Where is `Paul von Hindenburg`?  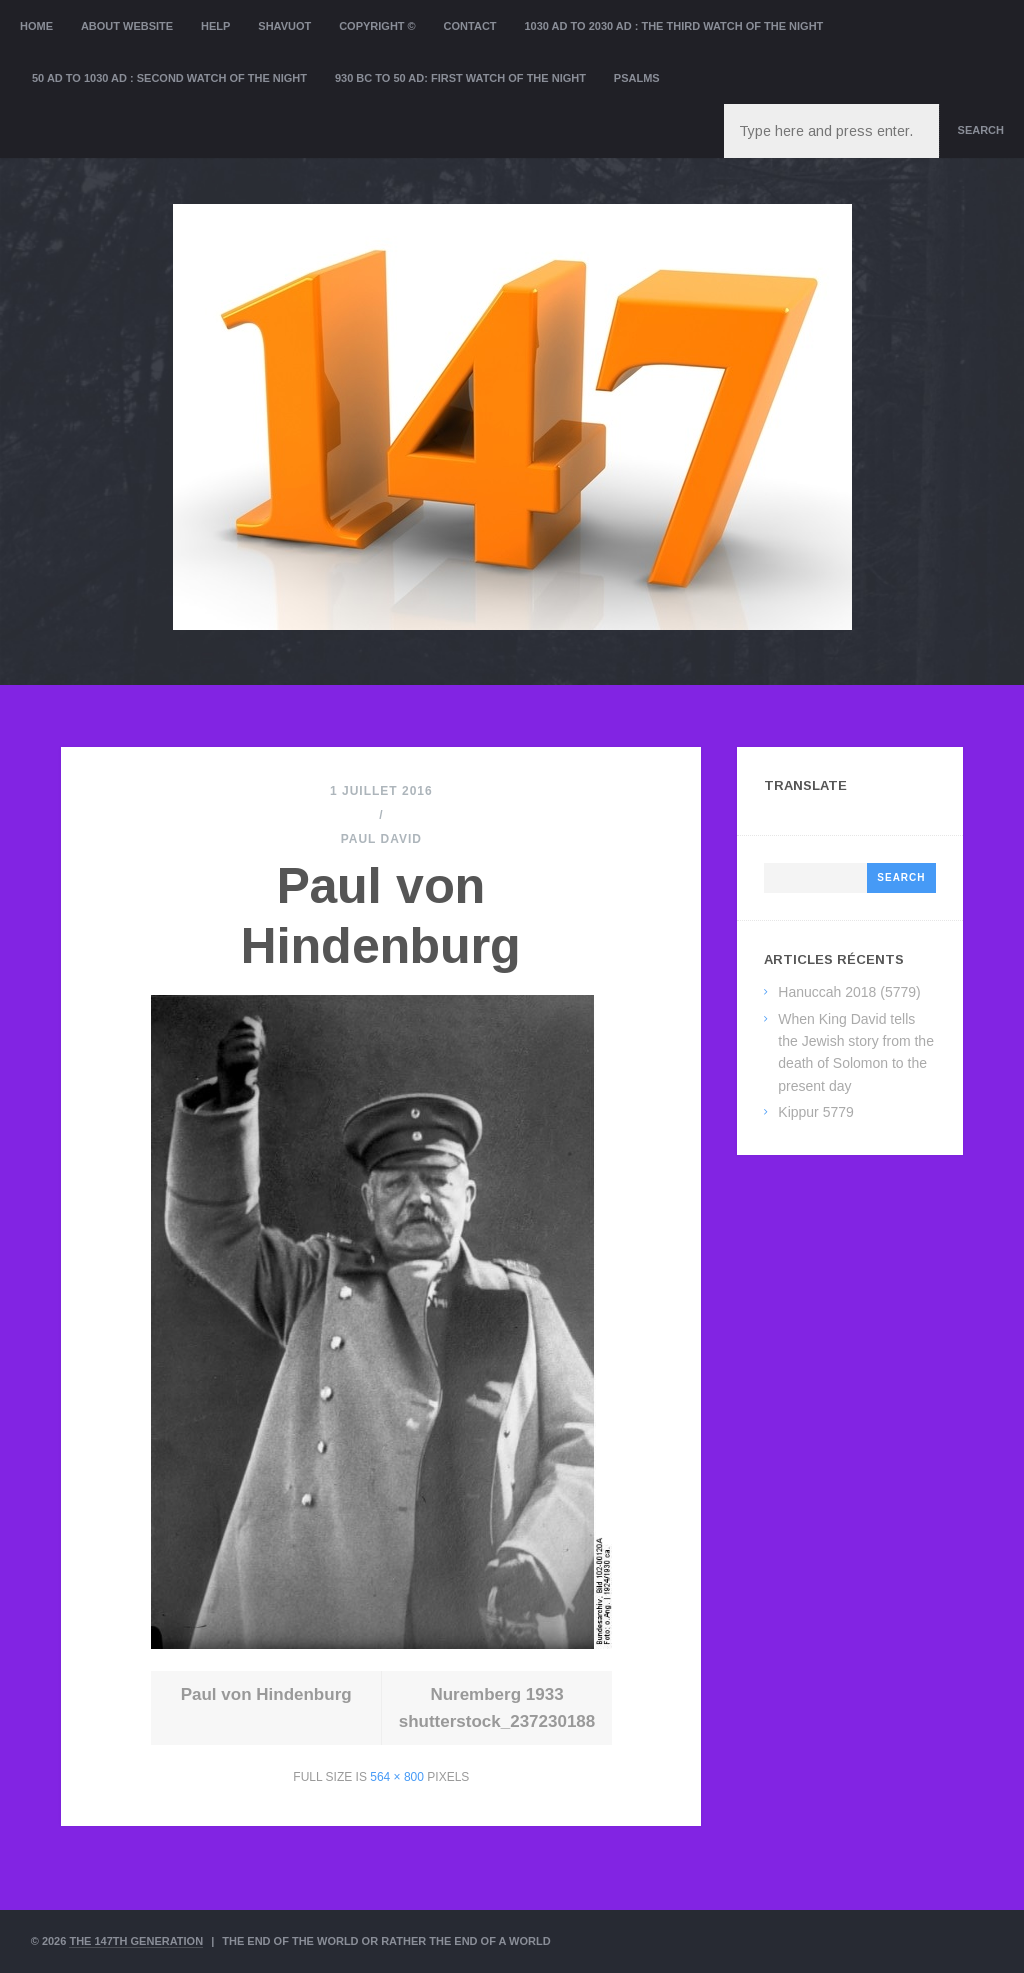
Paul von Hindenburg is located at coordinates (266, 1694).